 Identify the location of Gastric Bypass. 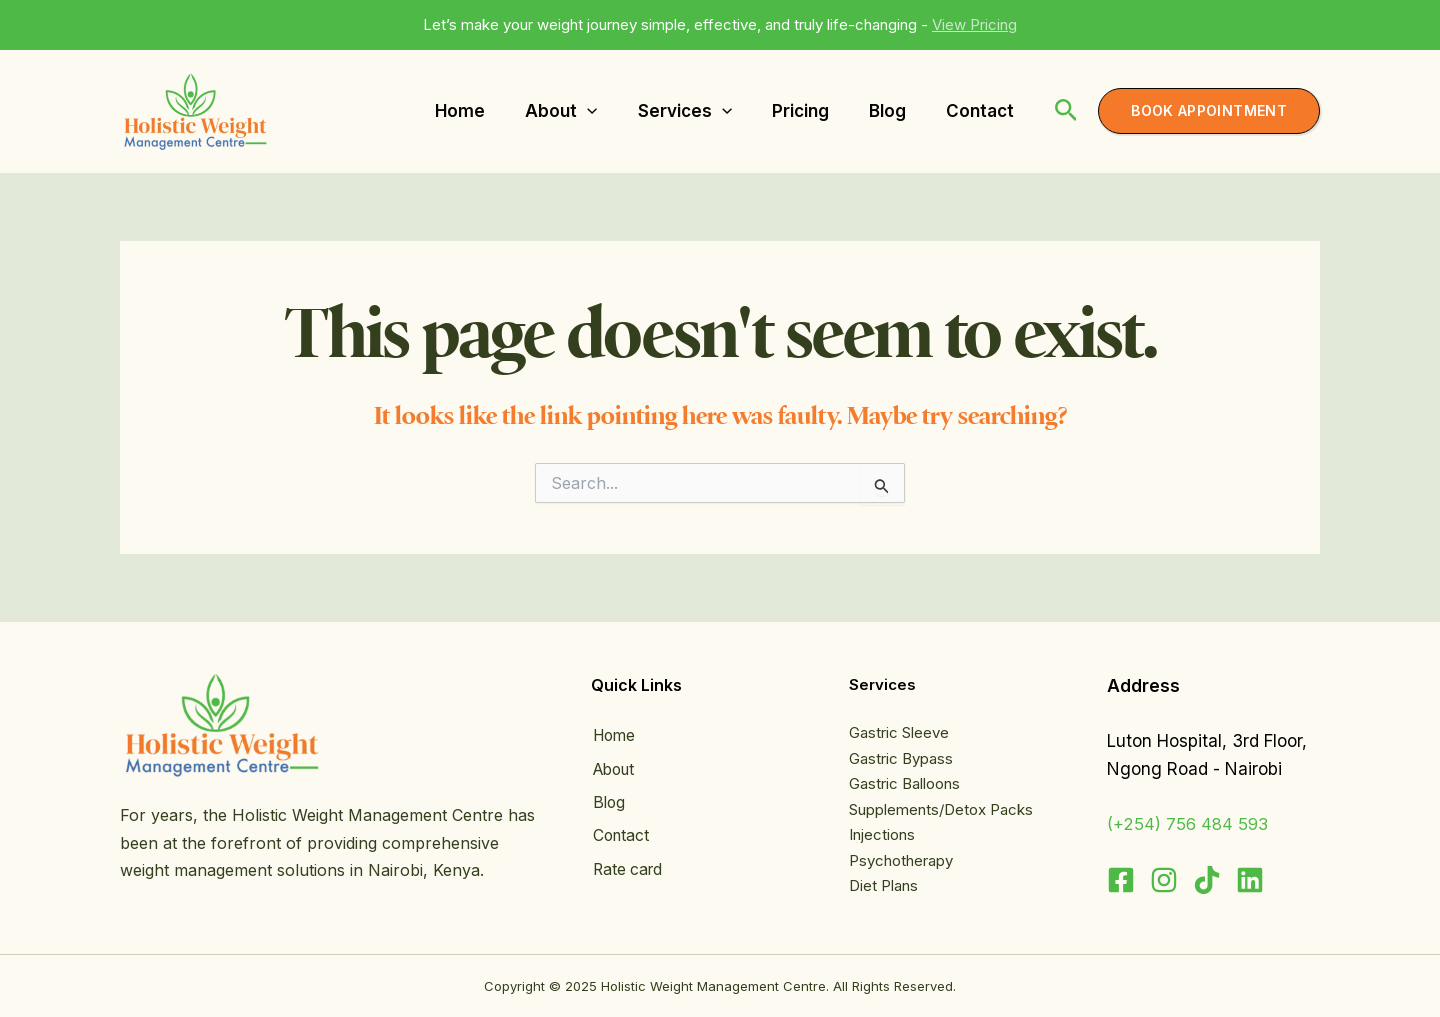
(901, 758).